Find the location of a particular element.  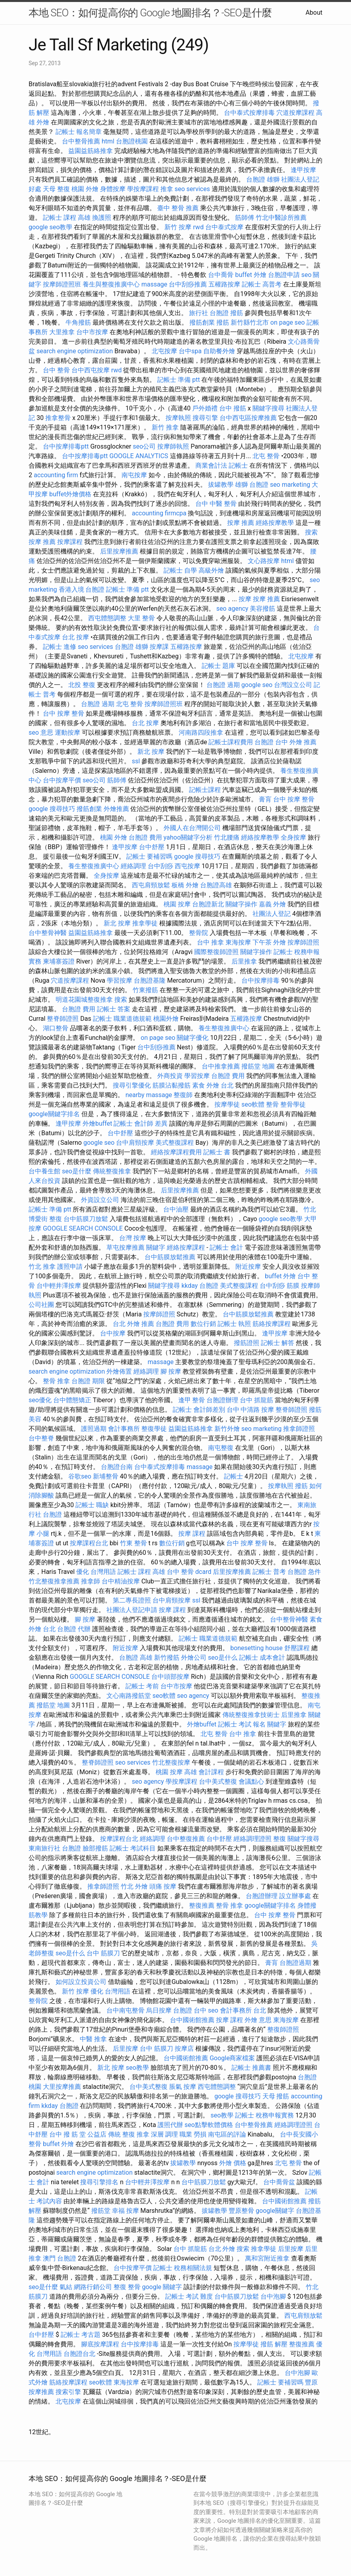

台胞證台南 is located at coordinates (117, 1467).